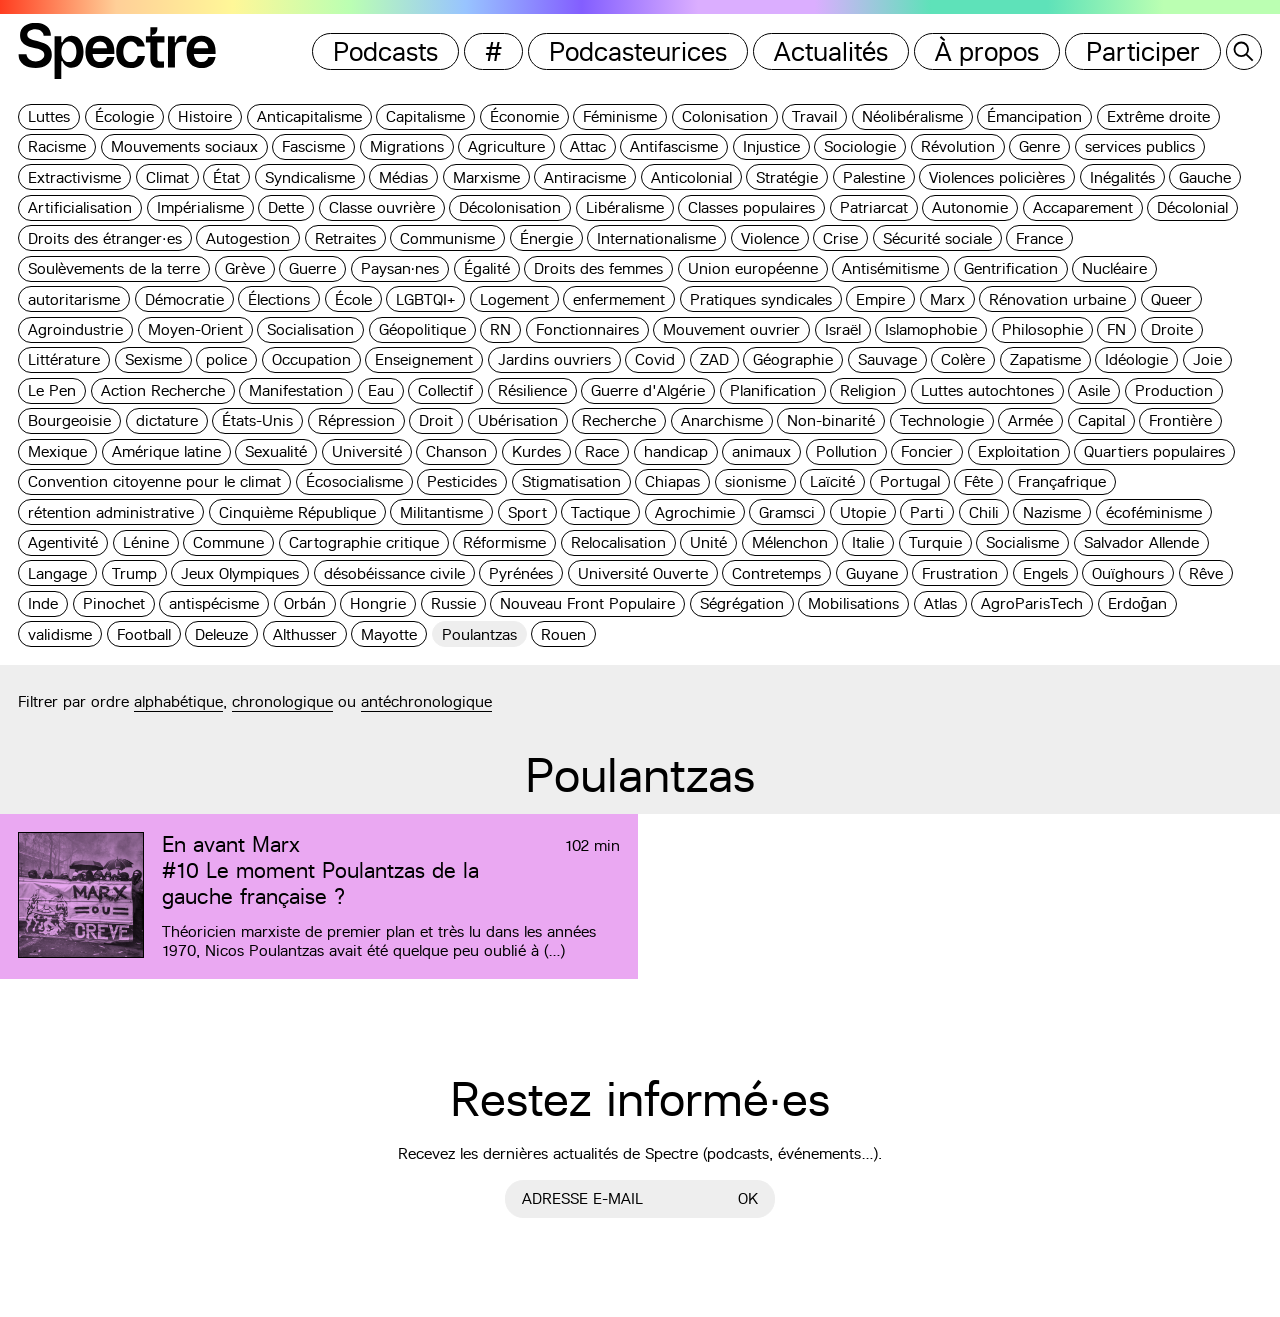 The width and height of the screenshot is (1280, 1317). I want to click on À propos, so click(987, 51).